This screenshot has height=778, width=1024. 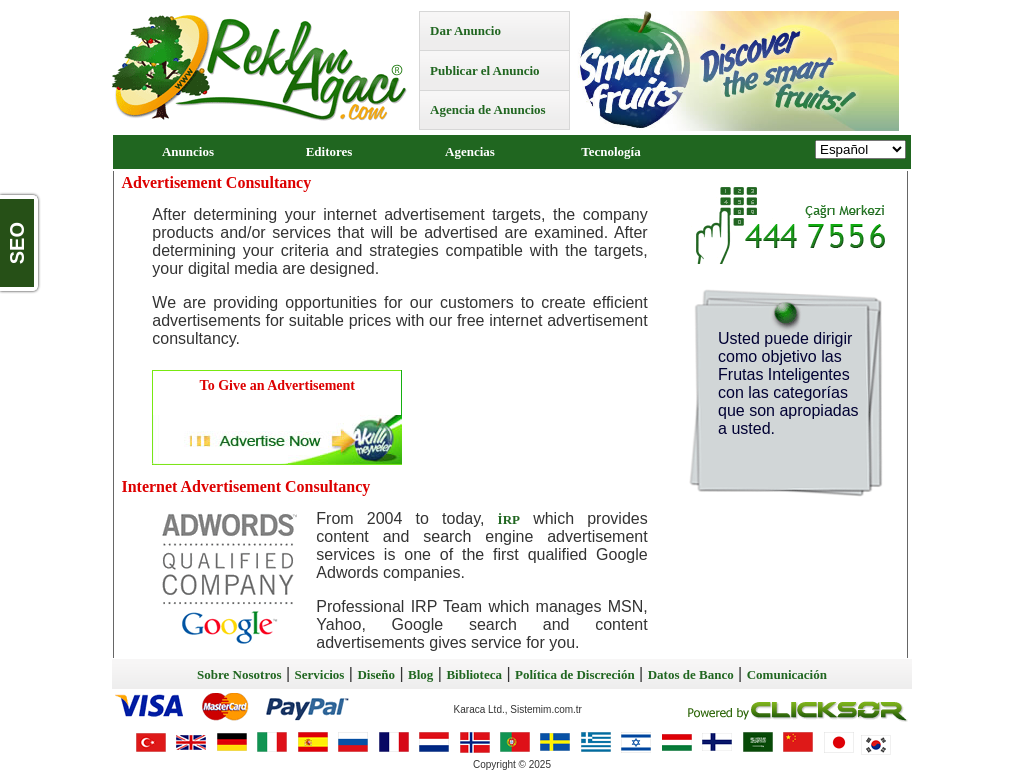 What do you see at coordinates (488, 109) in the screenshot?
I see `Agencia de Anuncios` at bounding box center [488, 109].